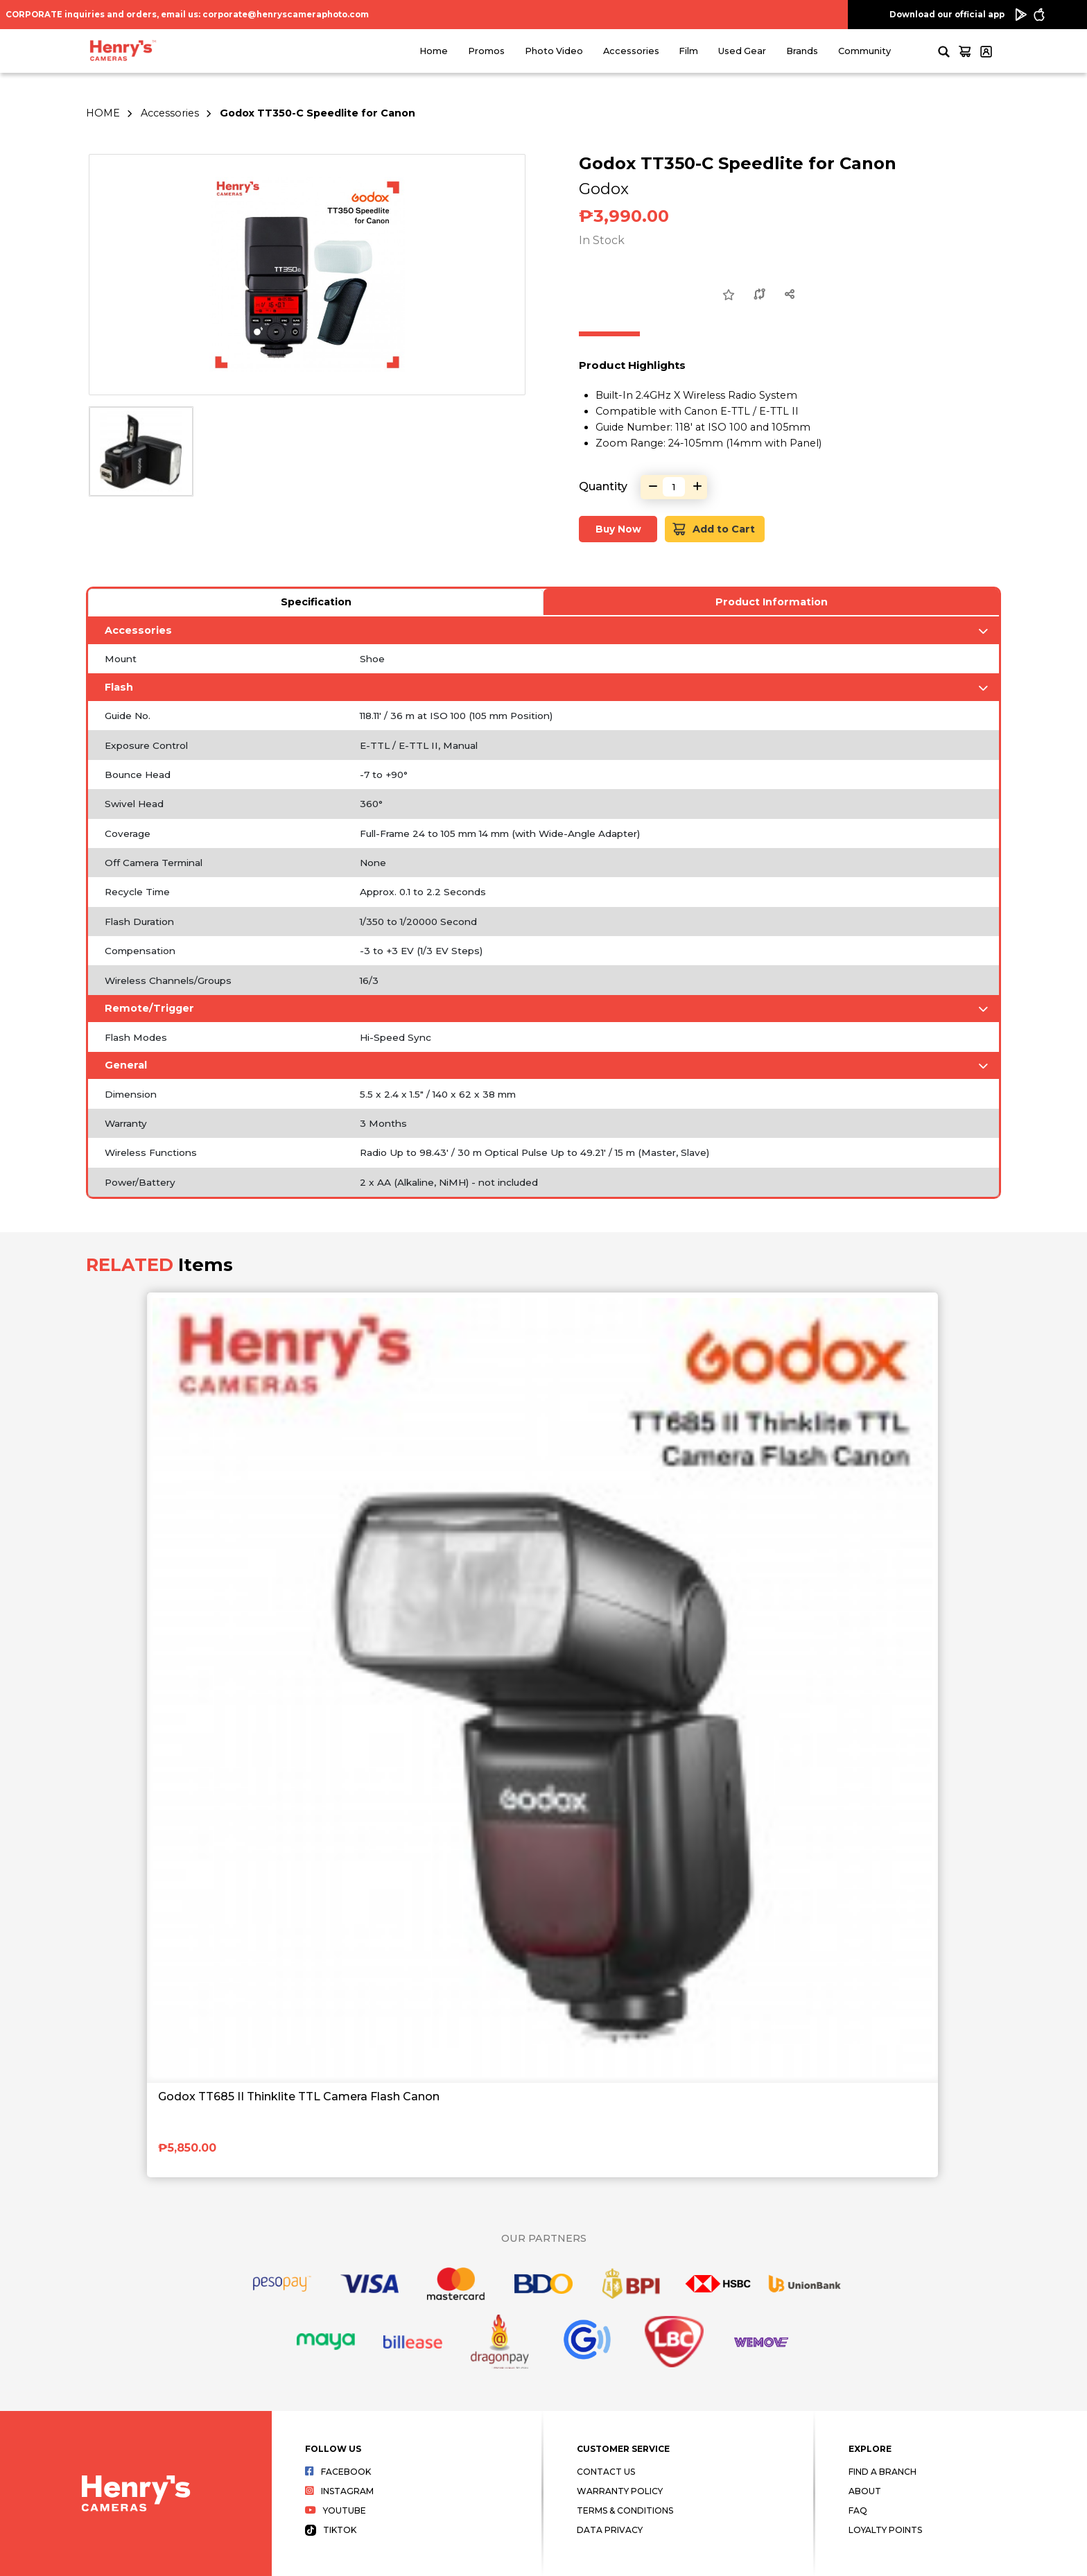  What do you see at coordinates (742, 51) in the screenshot?
I see `Used Gear` at bounding box center [742, 51].